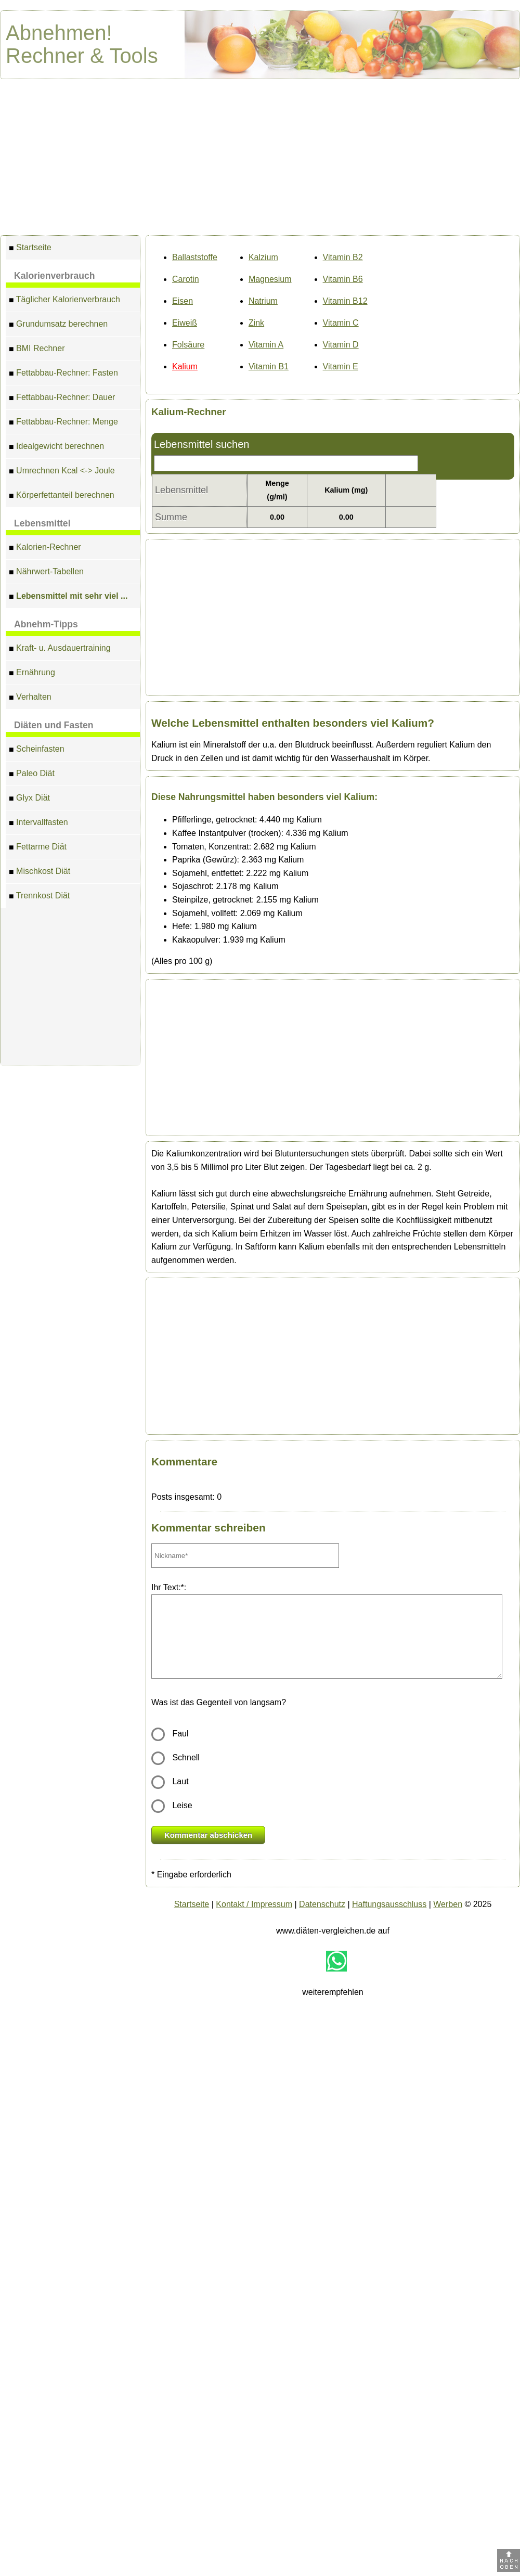  I want to click on Vitamin B6, so click(343, 279).